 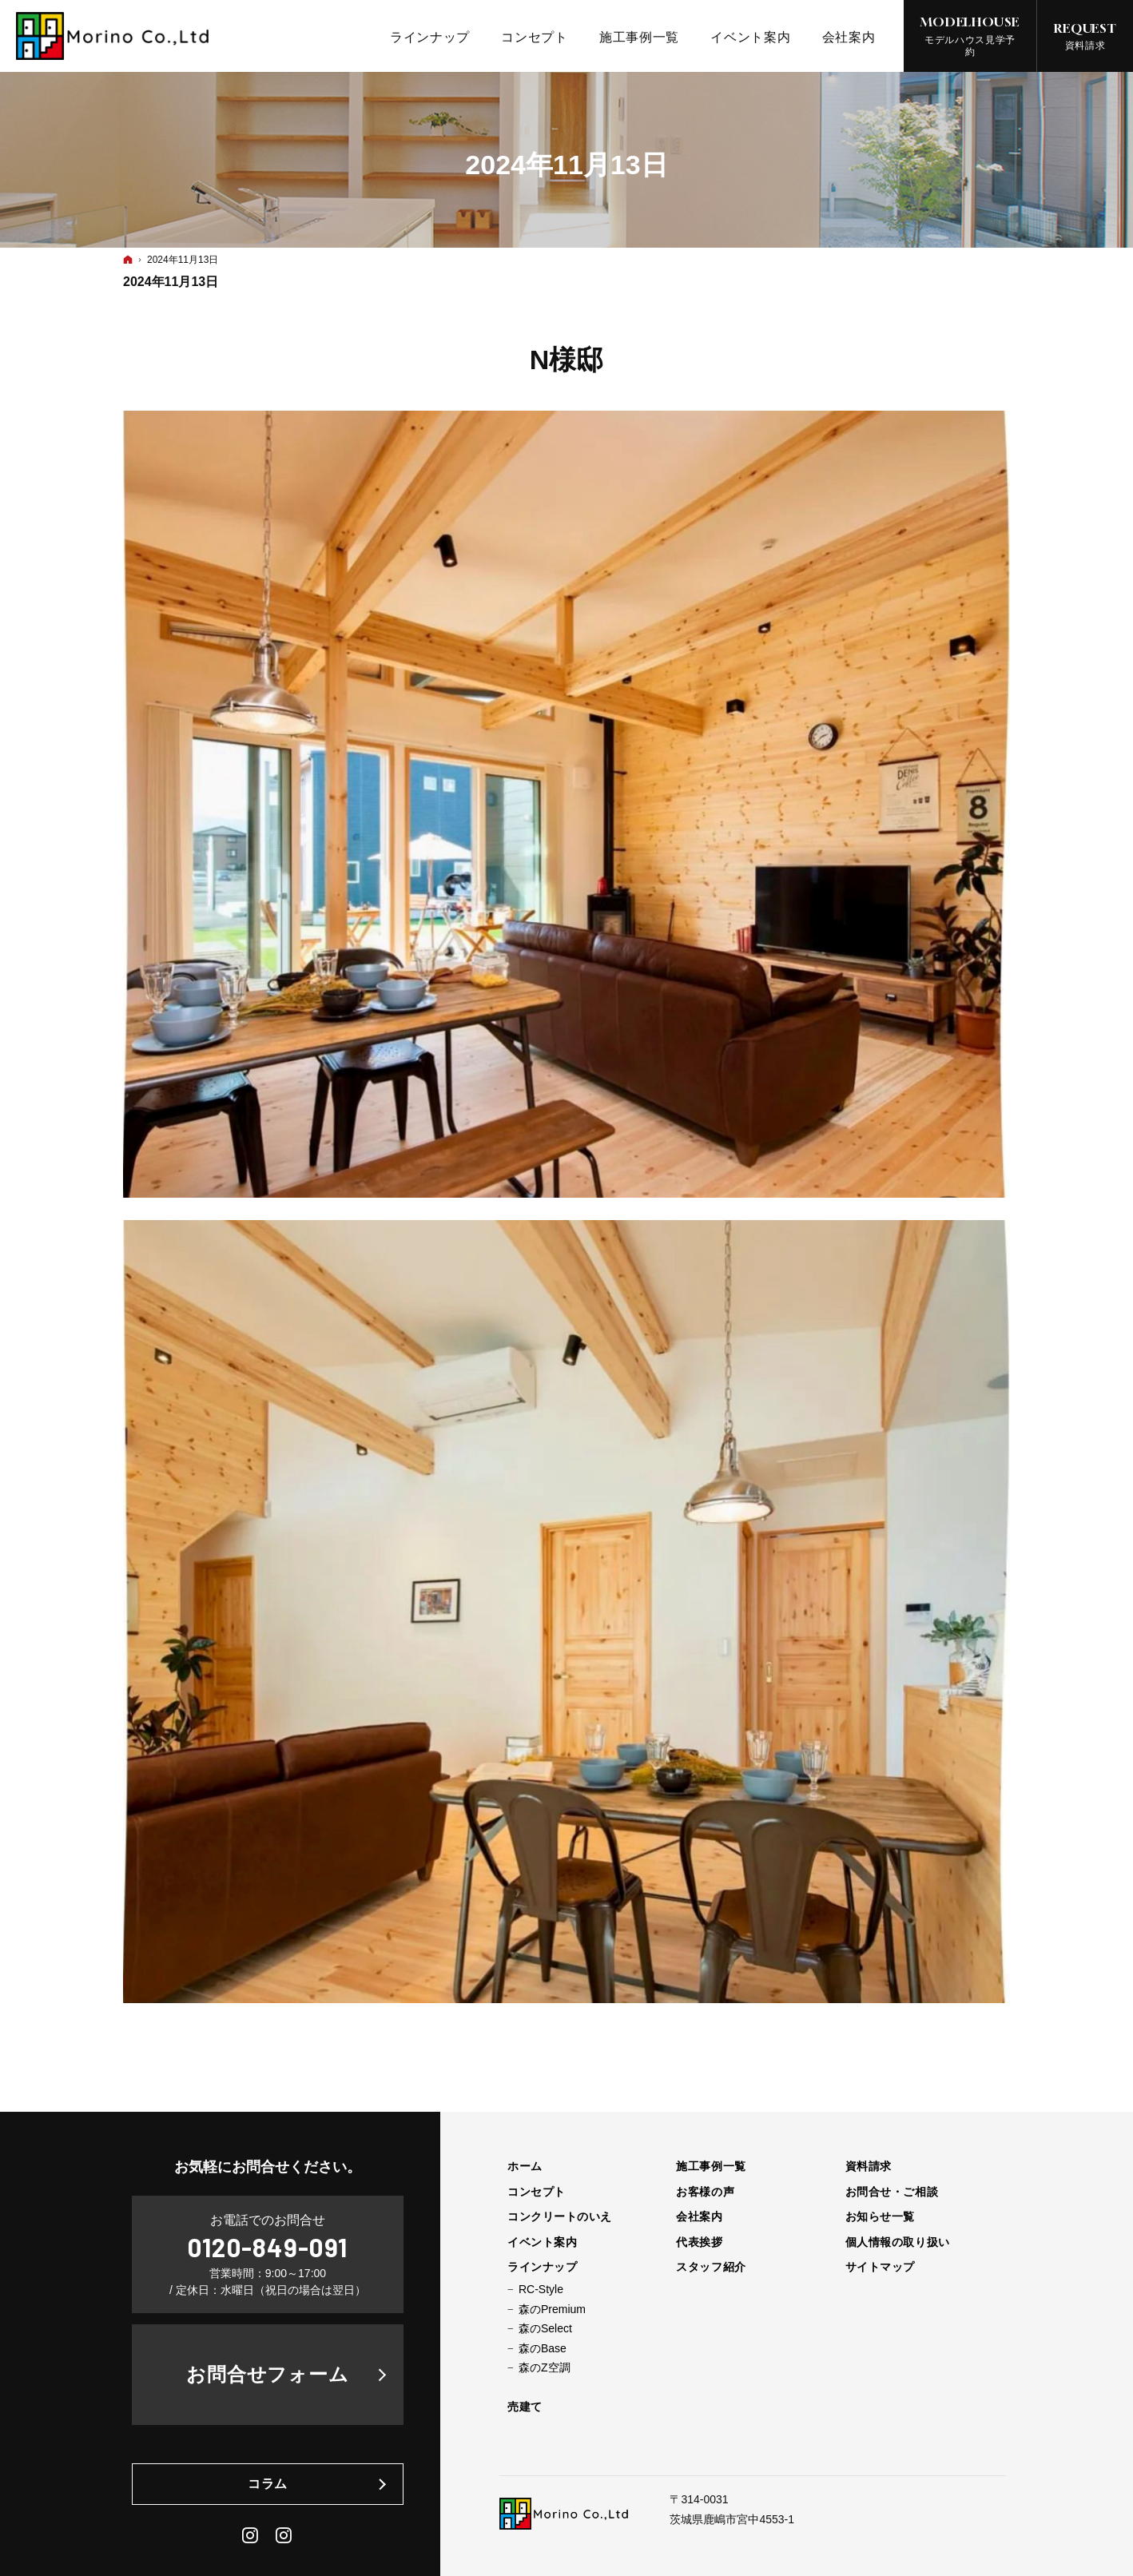 I want to click on 森のSelect, so click(x=545, y=2328).